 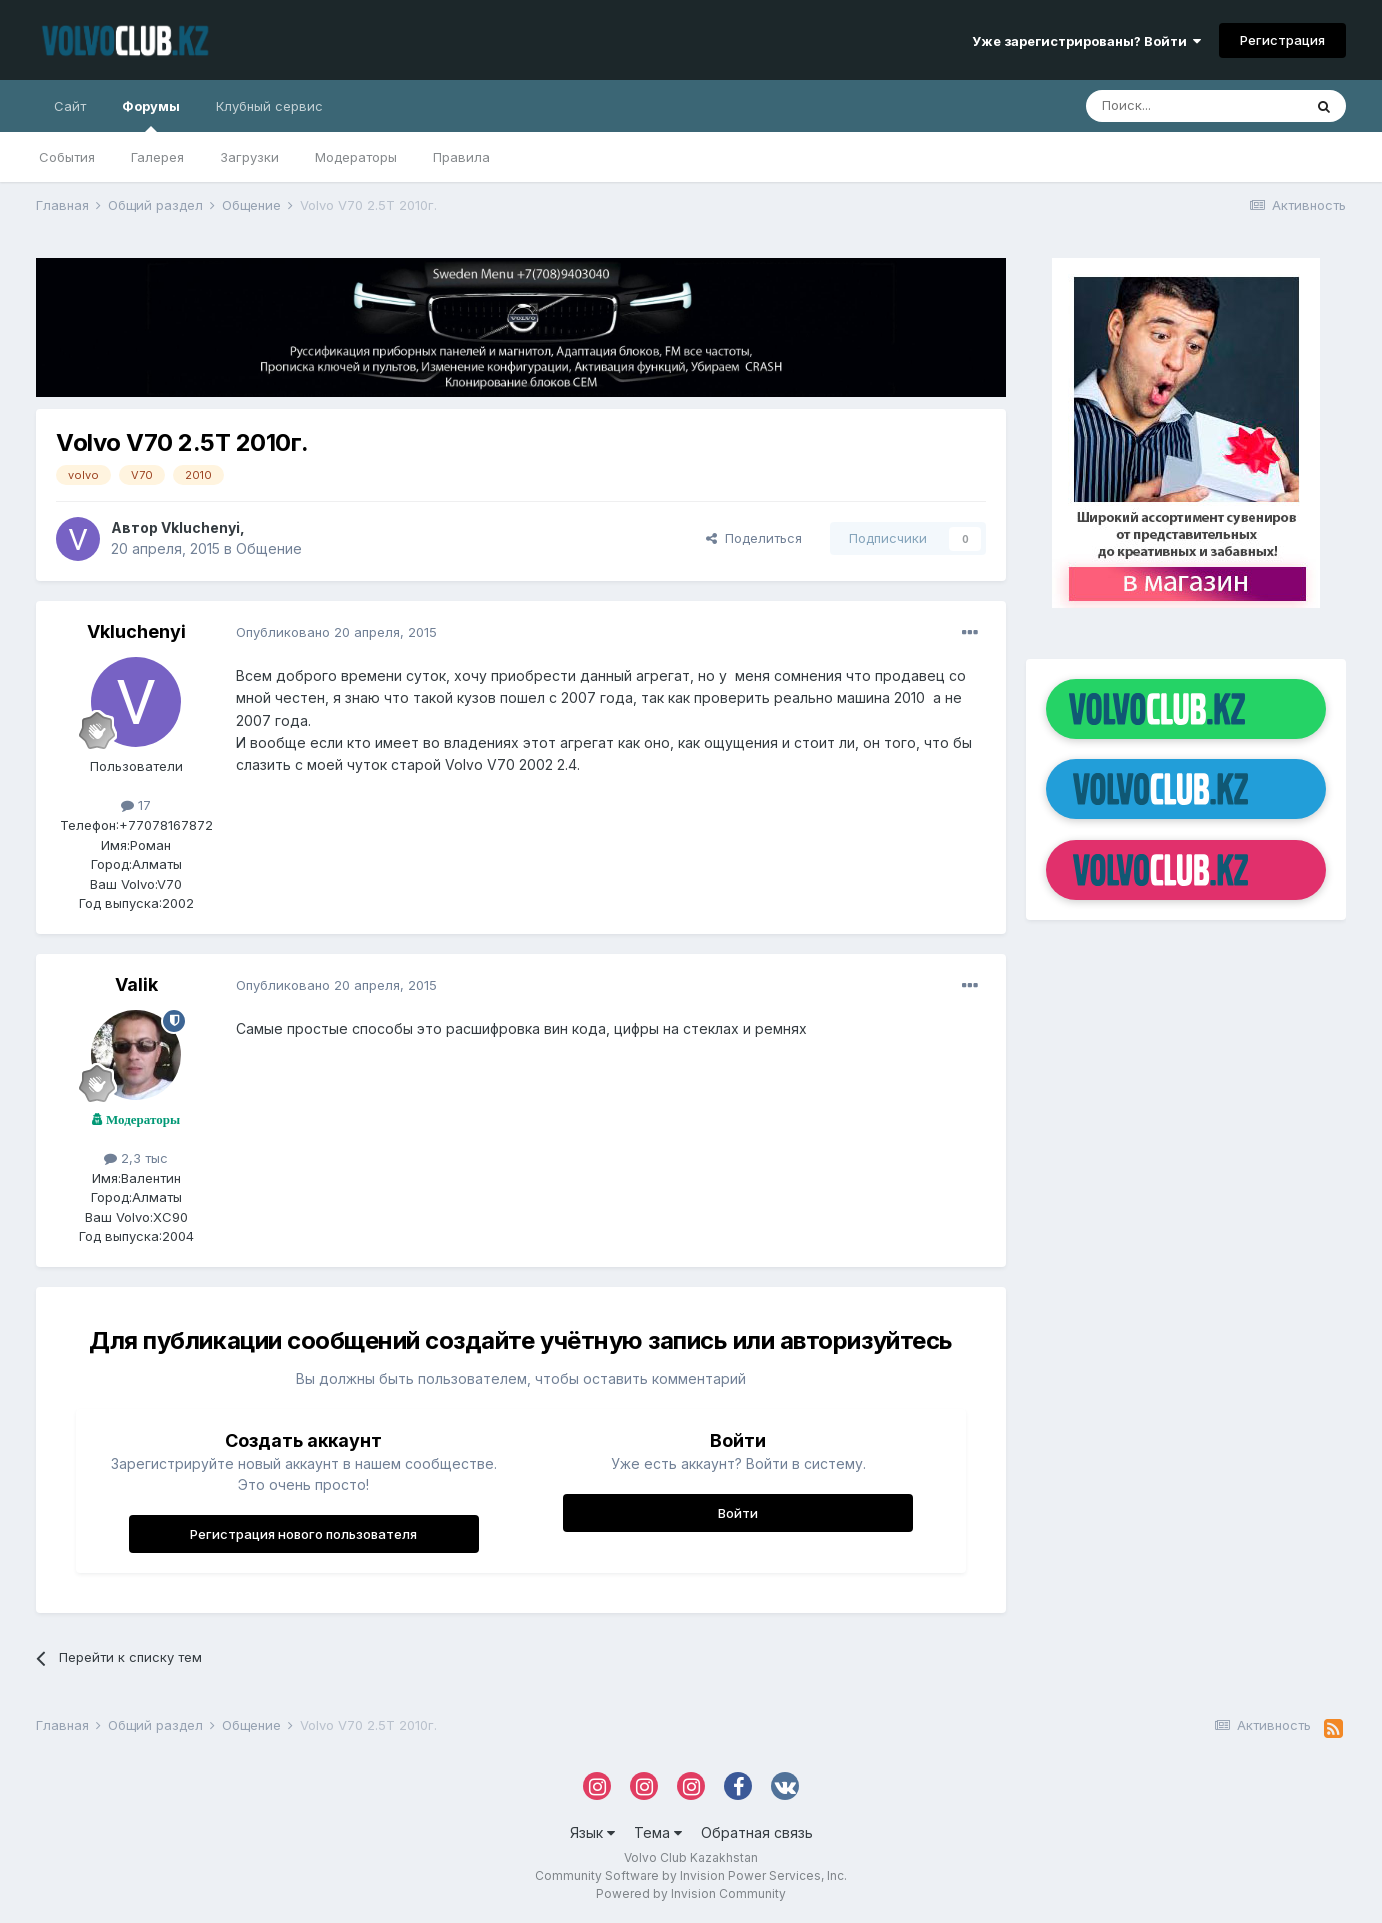 What do you see at coordinates (592, 1832) in the screenshot?
I see `Язык` at bounding box center [592, 1832].